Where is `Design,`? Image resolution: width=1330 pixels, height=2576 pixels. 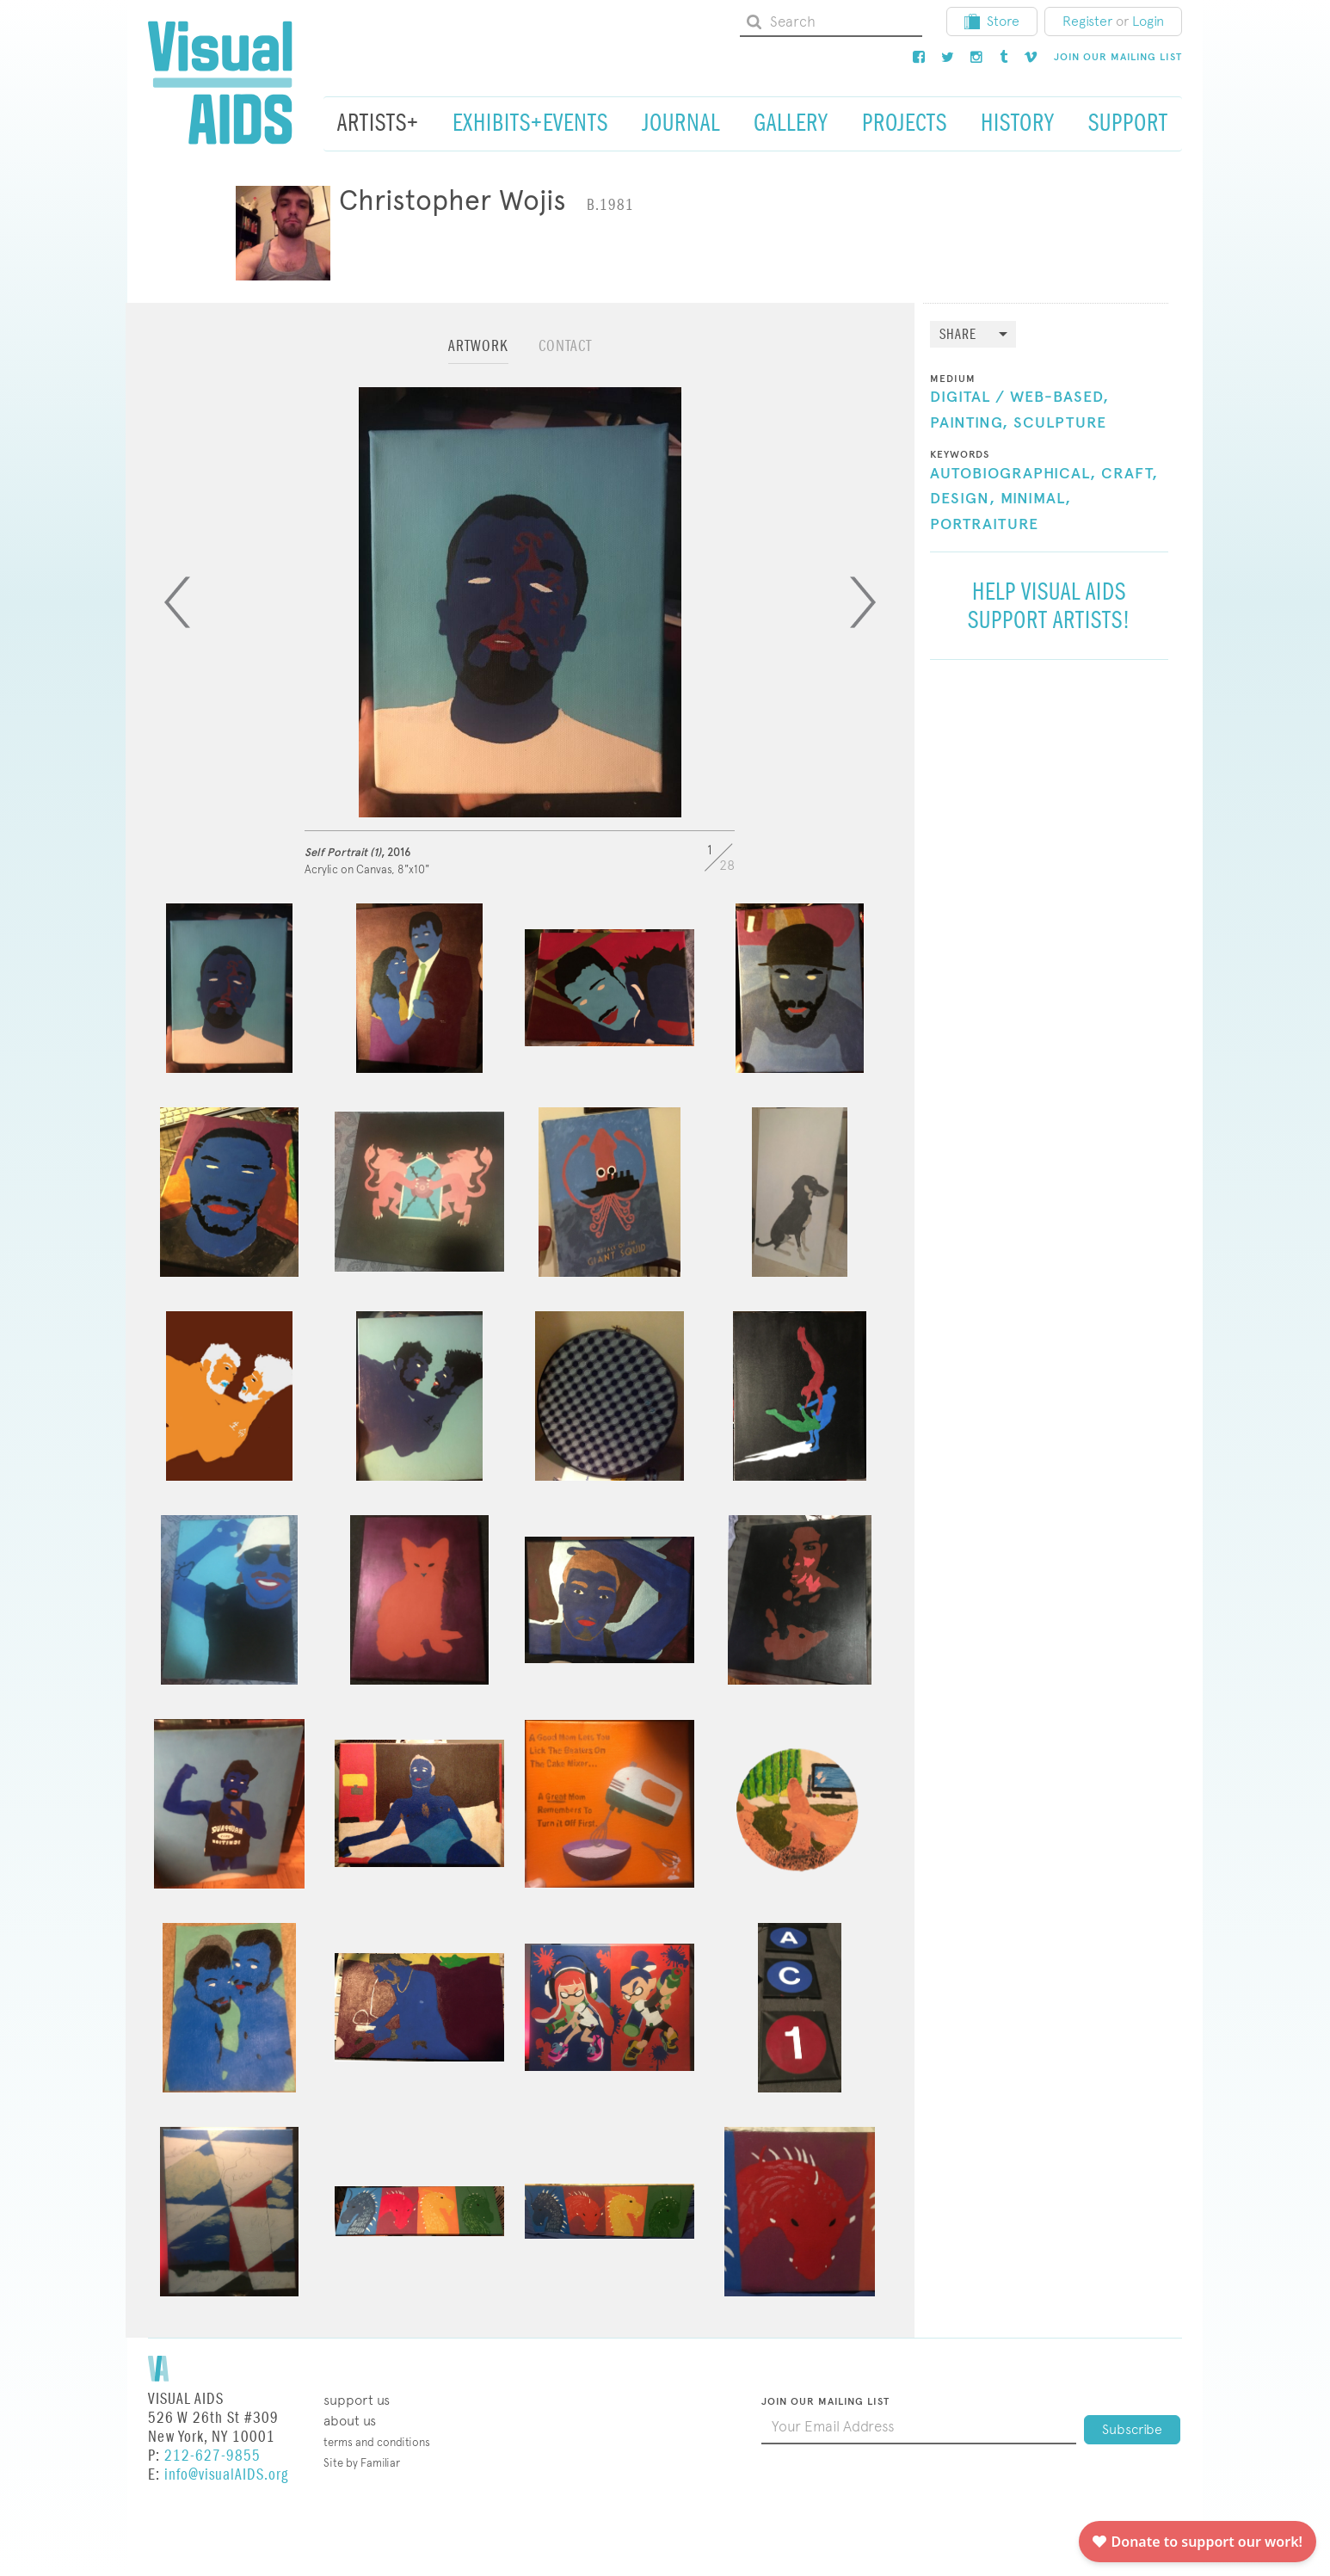 Design, is located at coordinates (962, 499).